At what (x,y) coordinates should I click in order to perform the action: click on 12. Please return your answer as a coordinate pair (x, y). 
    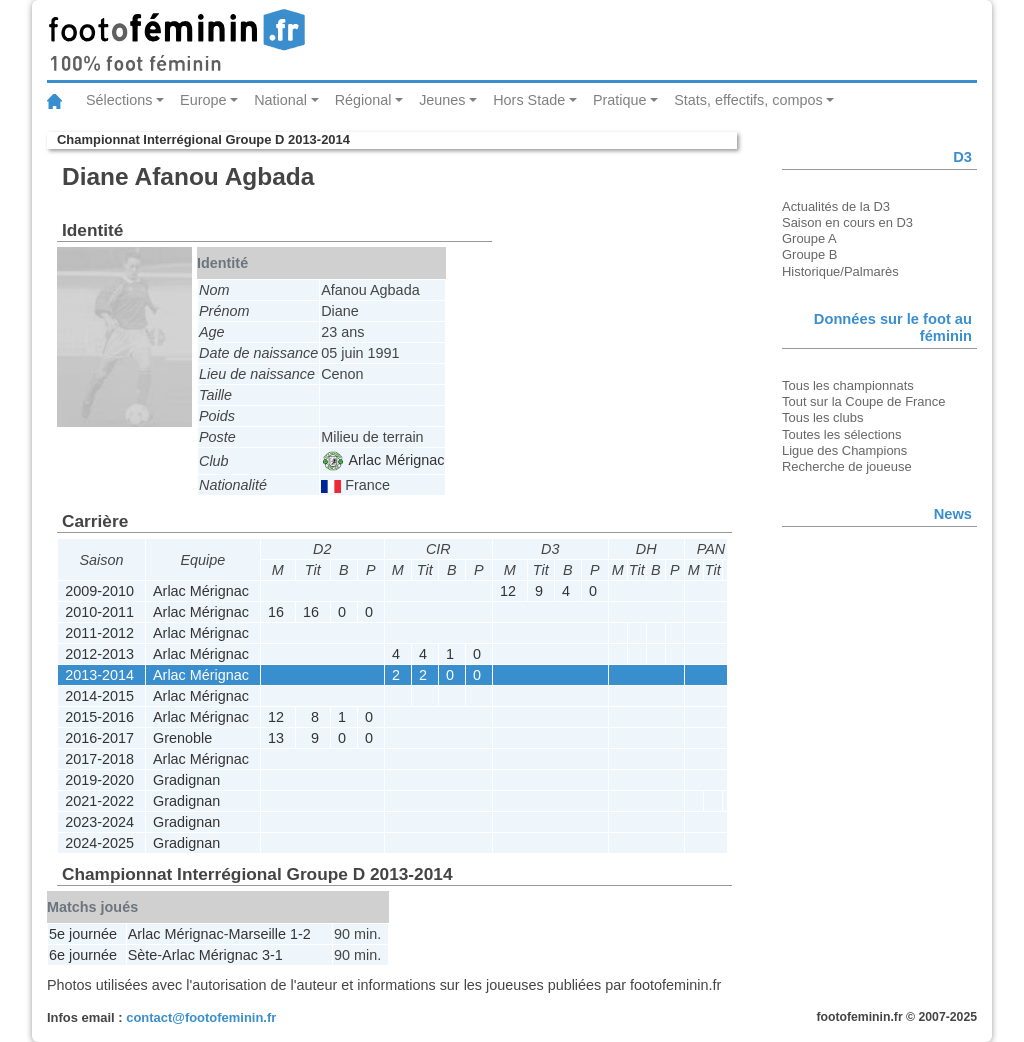
    Looking at the image, I should click on (508, 591).